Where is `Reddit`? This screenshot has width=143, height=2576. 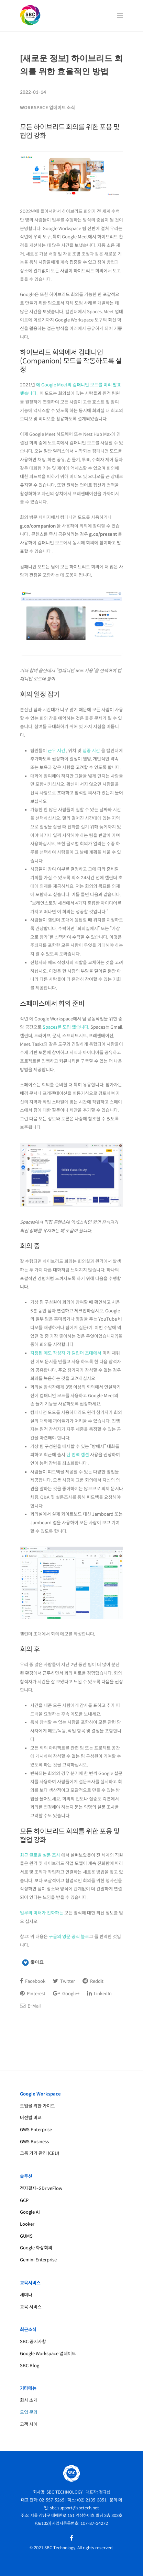
Reddit is located at coordinates (92, 1981).